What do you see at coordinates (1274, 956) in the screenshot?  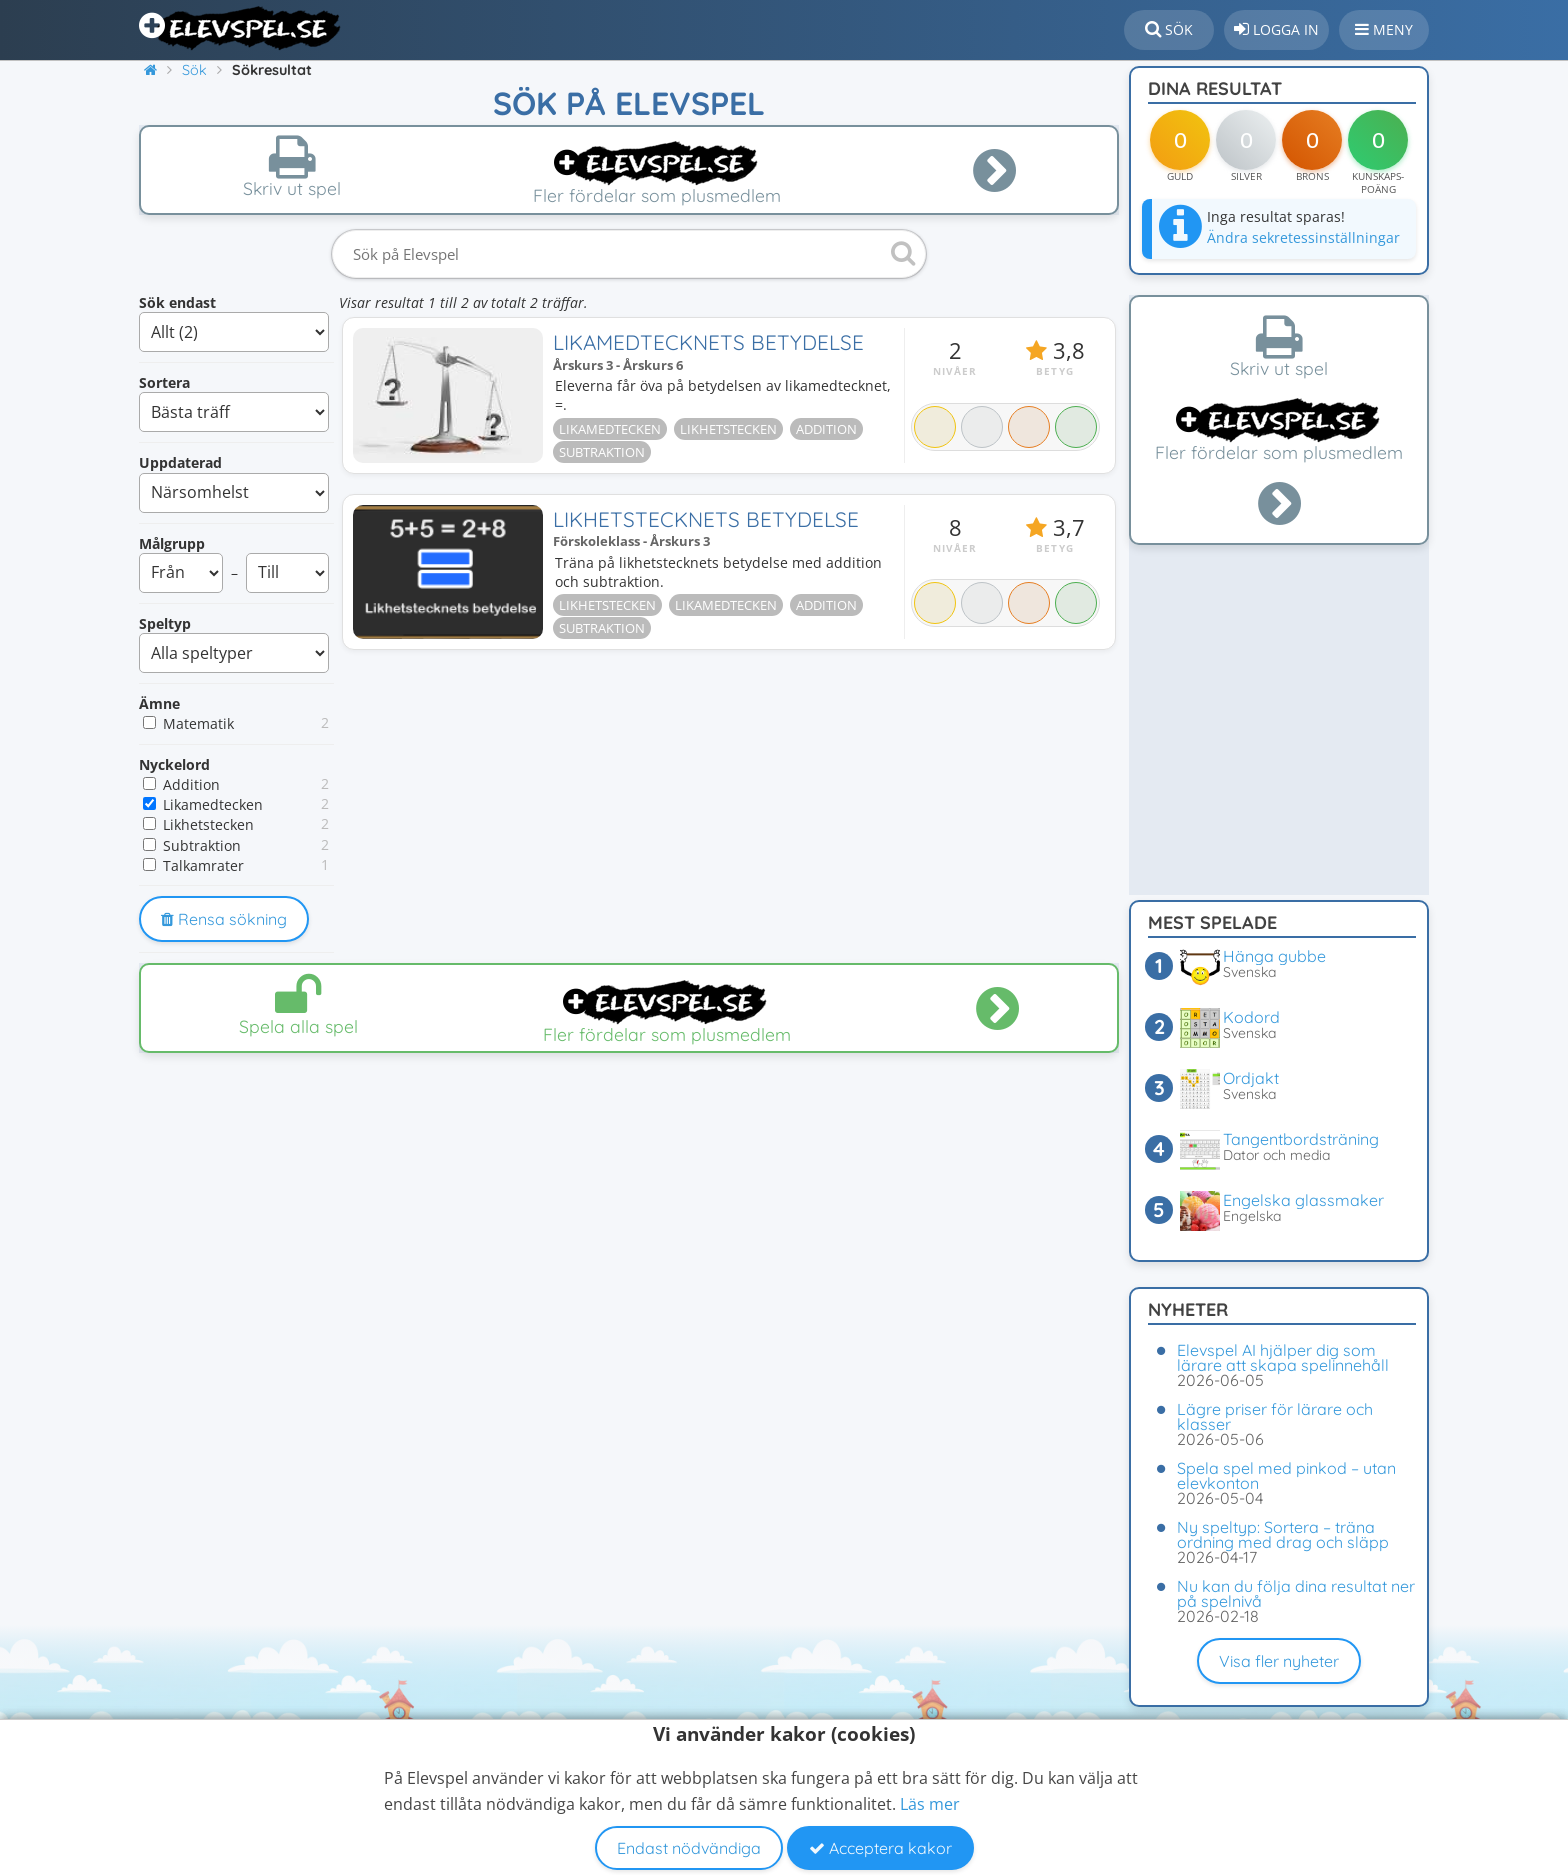 I see `Hänga gubbe` at bounding box center [1274, 956].